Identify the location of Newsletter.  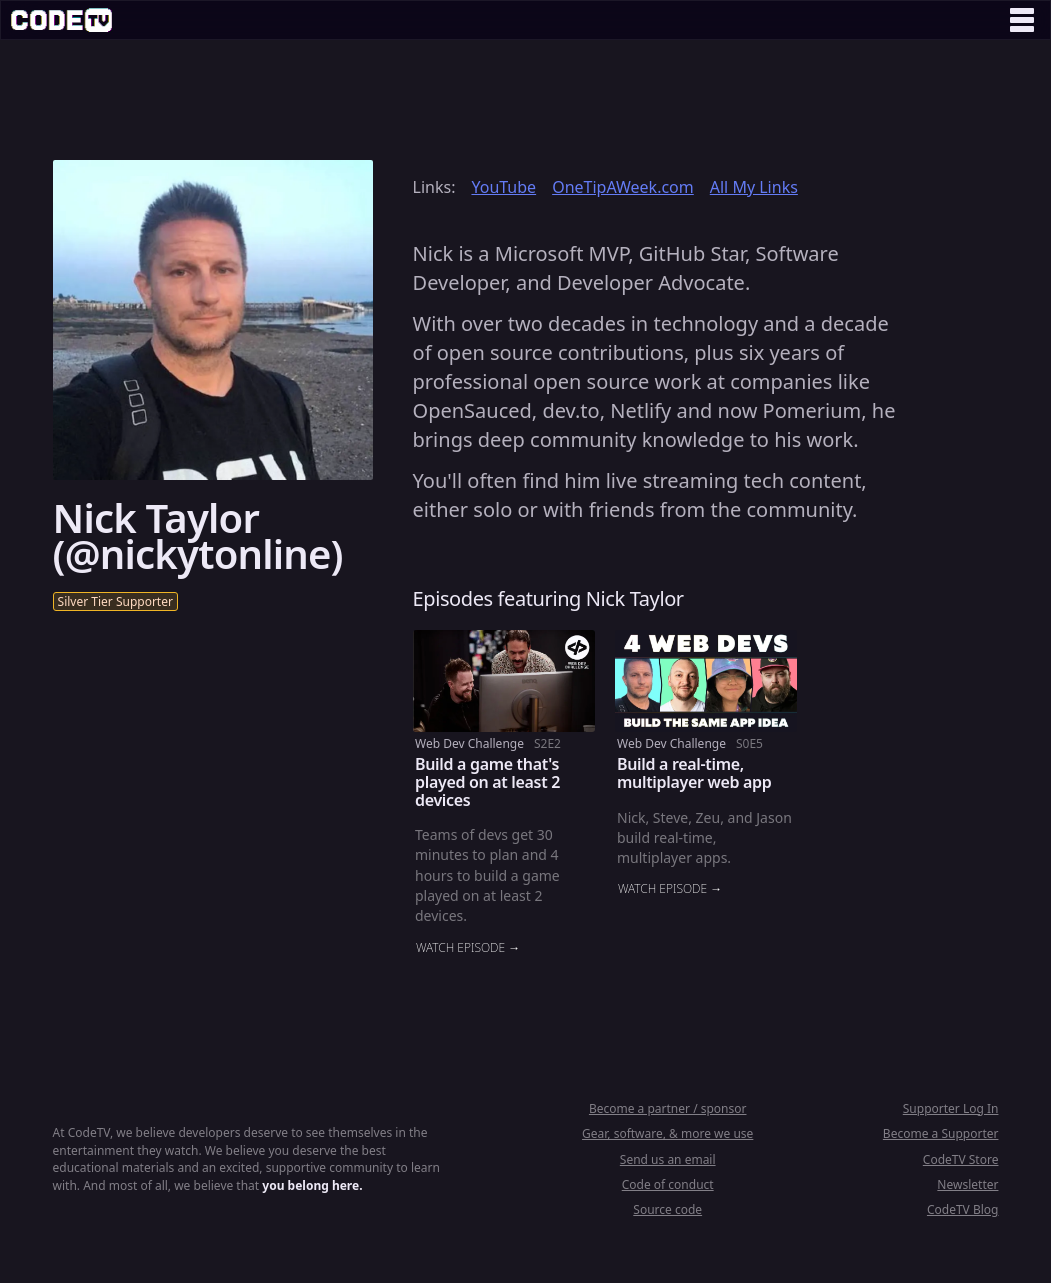
(967, 1184).